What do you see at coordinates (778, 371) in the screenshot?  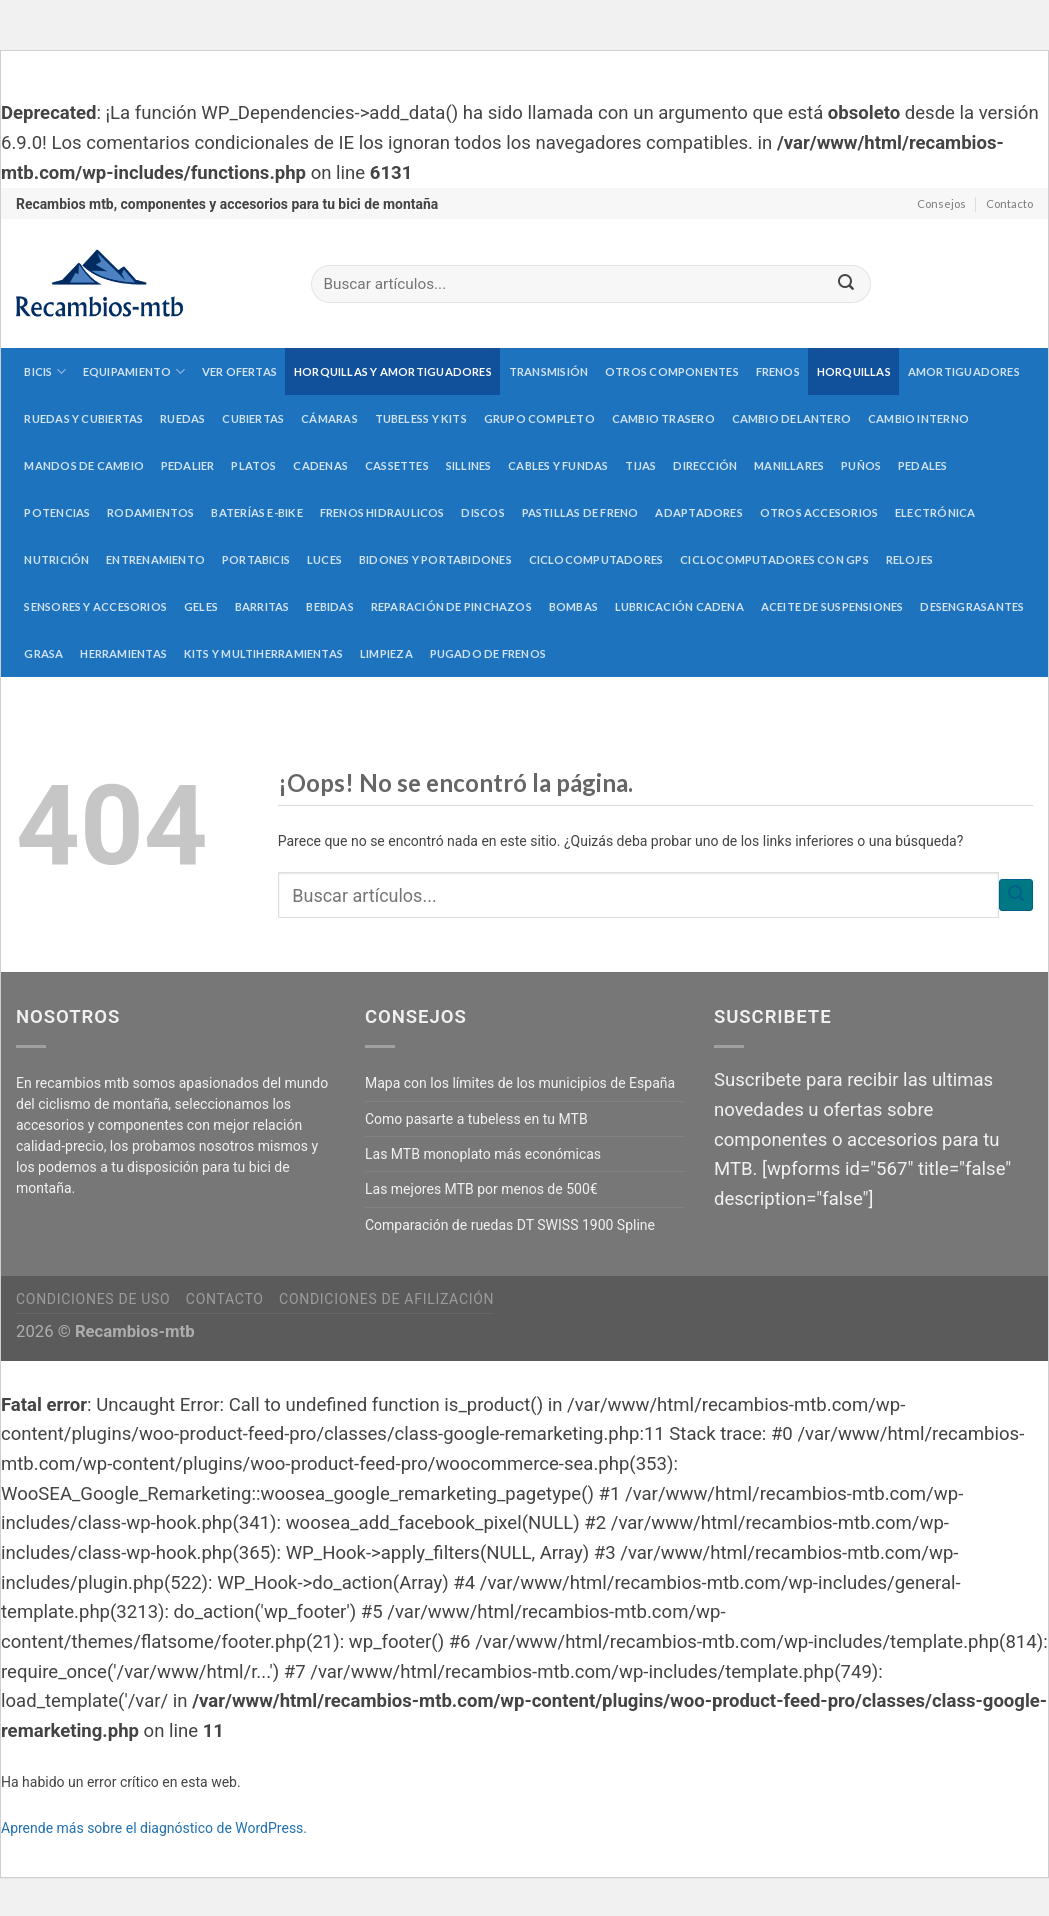 I see `Frenos` at bounding box center [778, 371].